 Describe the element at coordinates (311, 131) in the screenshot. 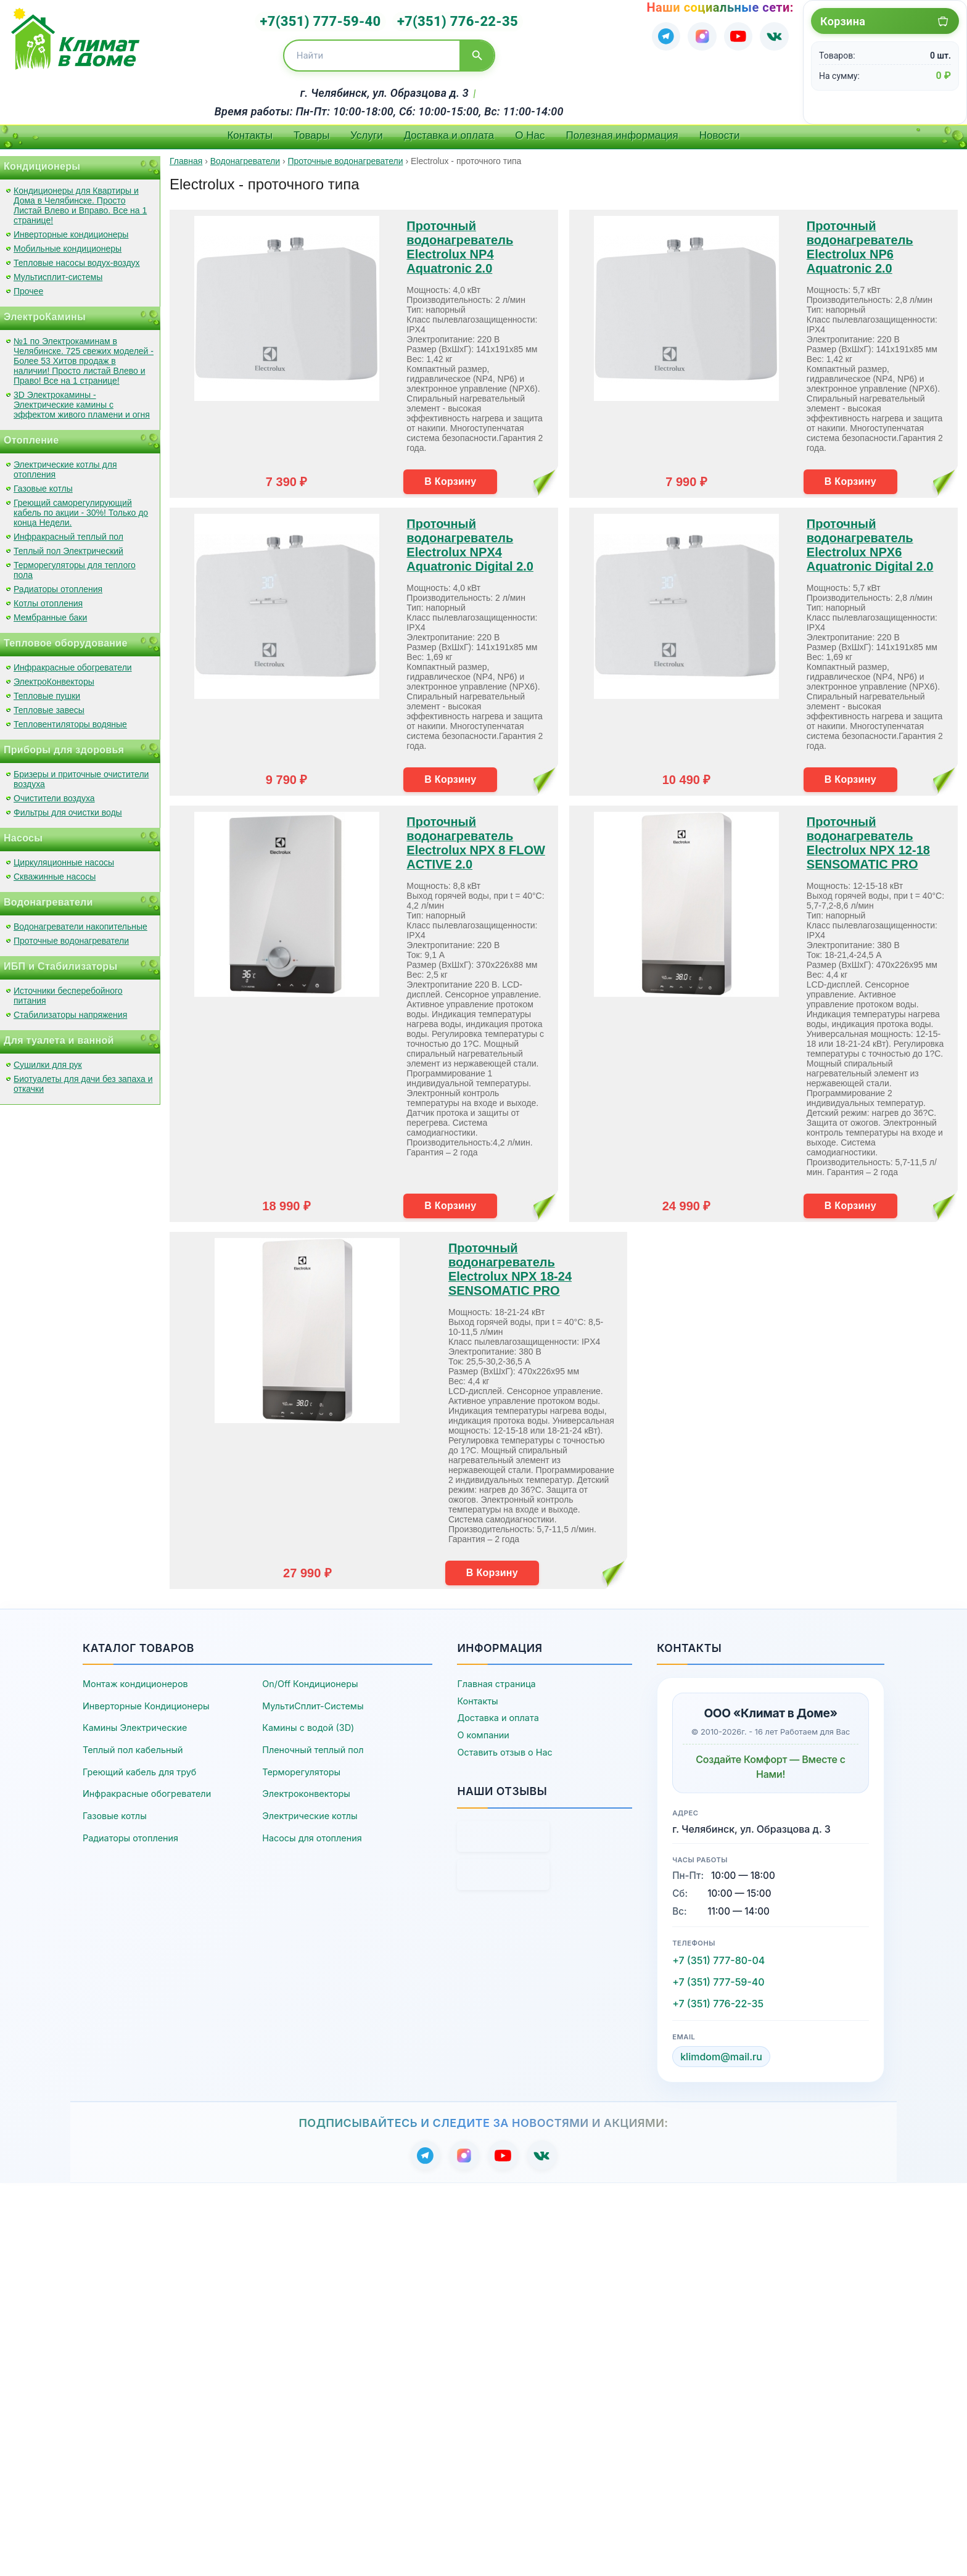

I see `Товары` at that location.